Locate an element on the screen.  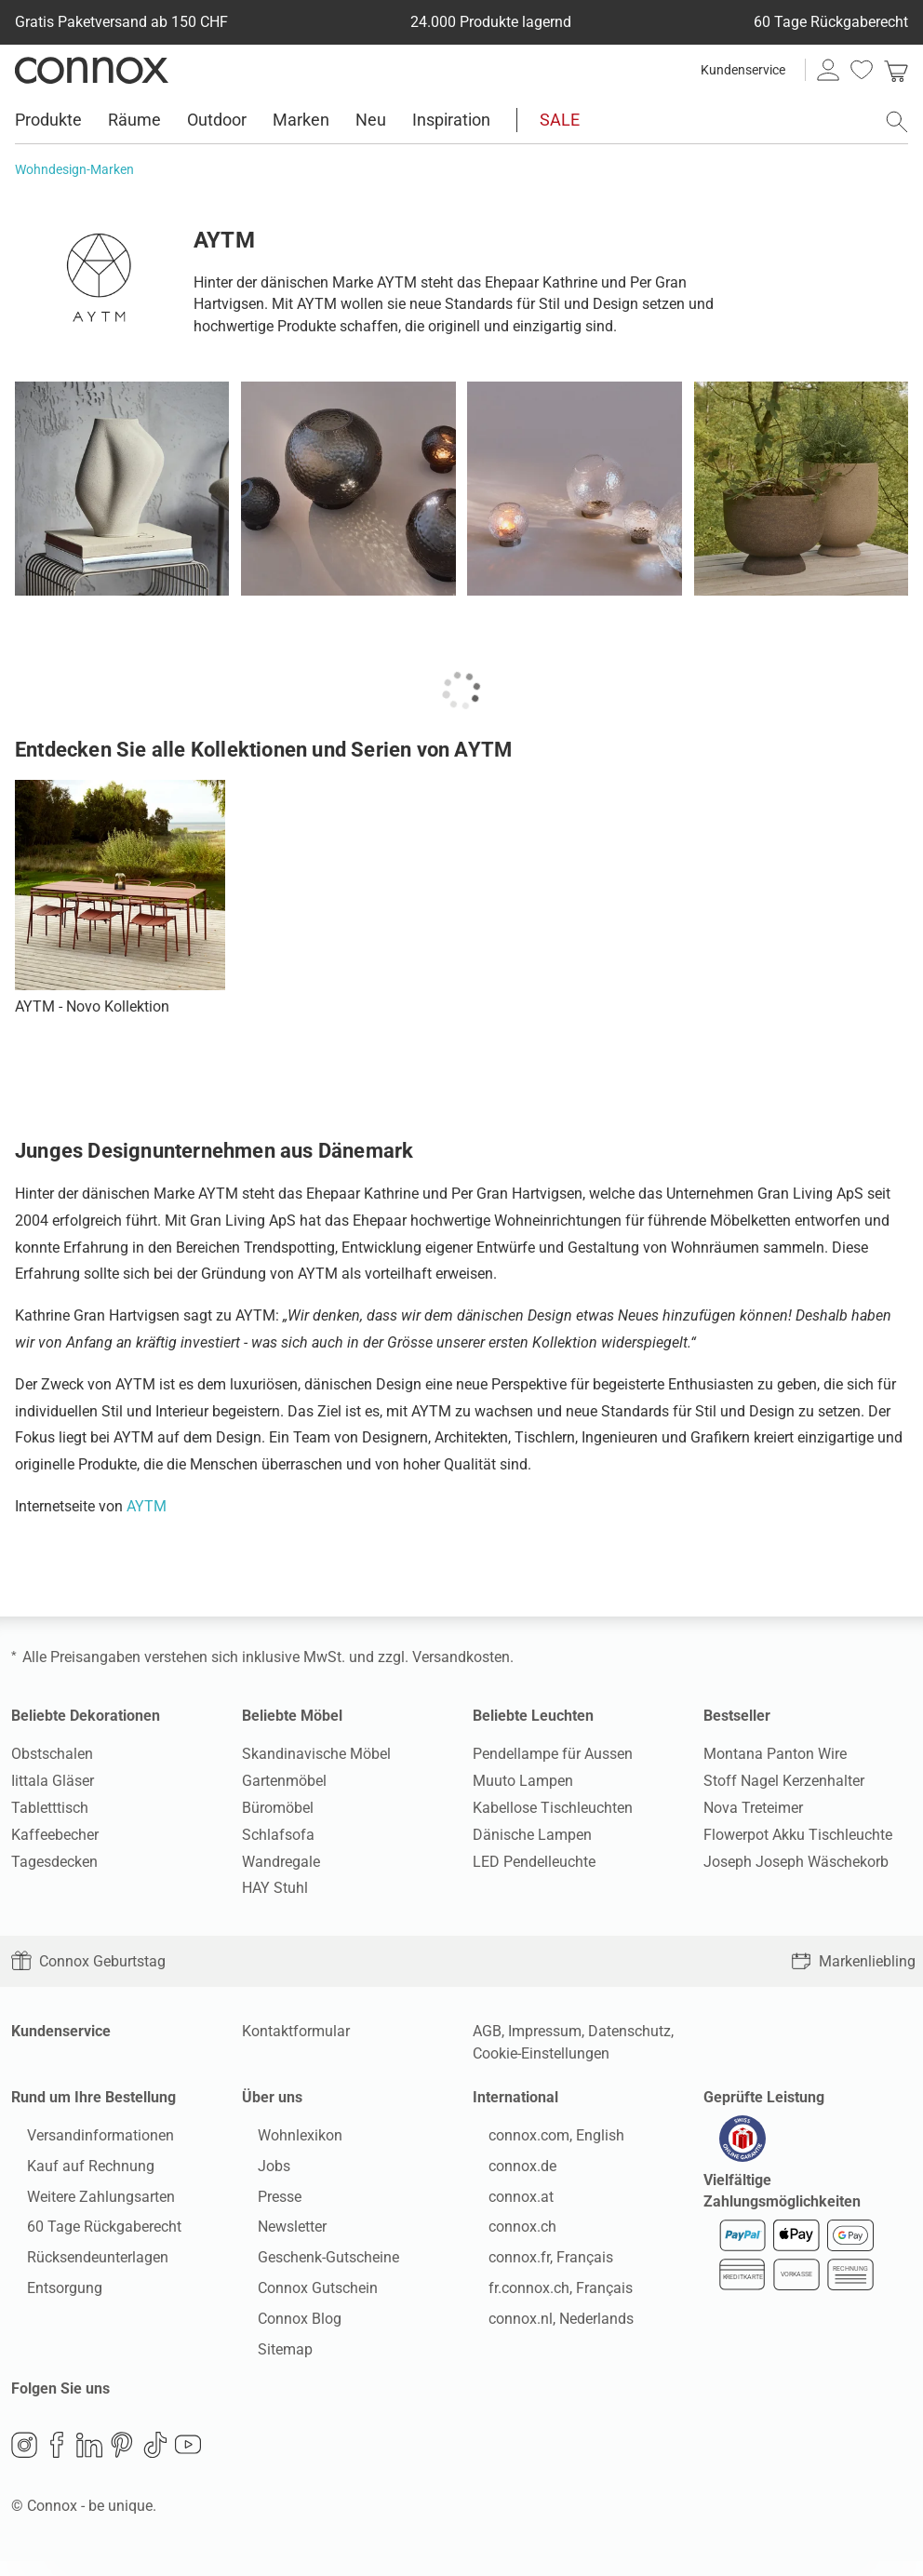
connox.nl, Nederlands is located at coordinates (545, 2326).